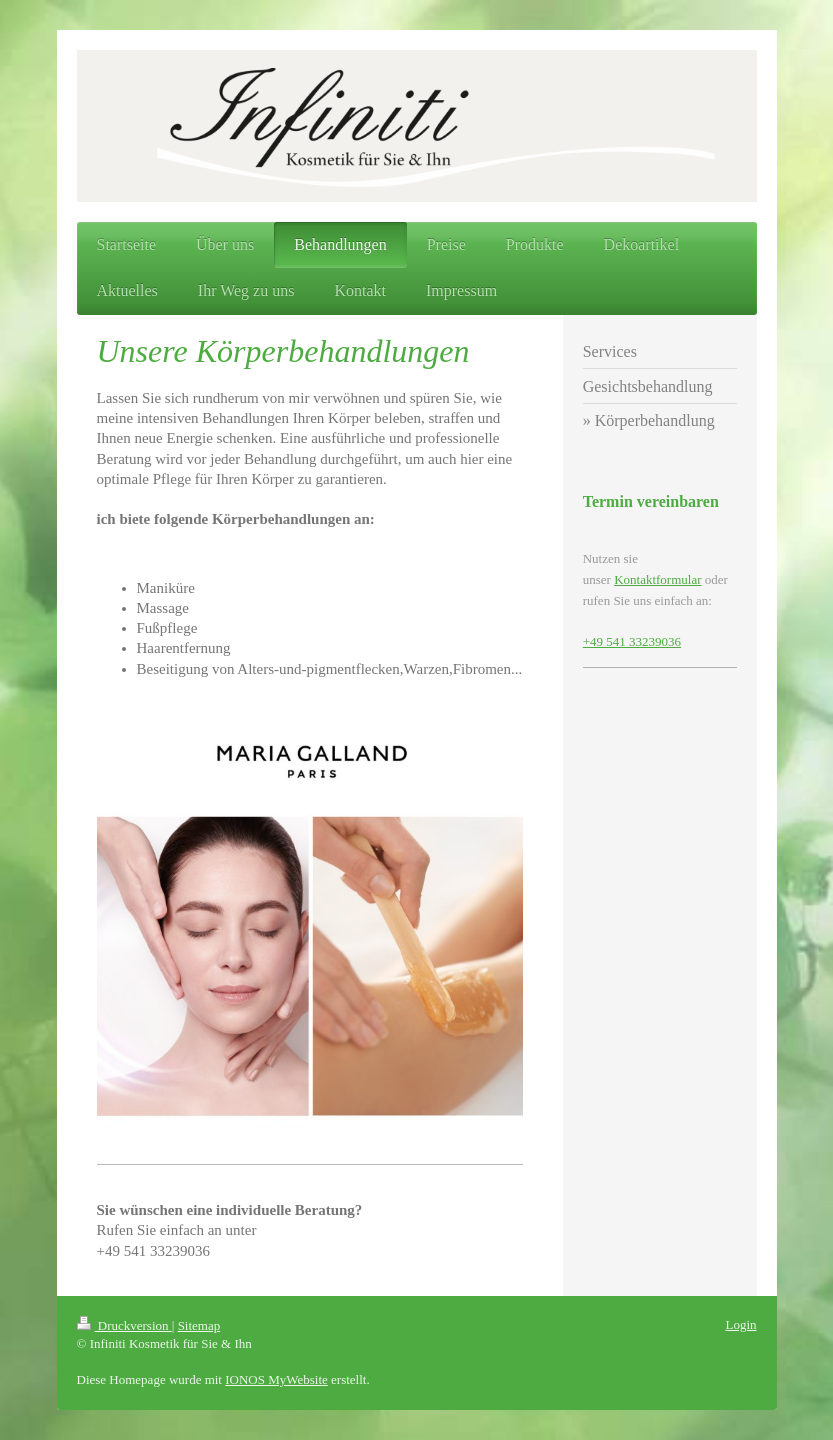 This screenshot has width=833, height=1440. I want to click on IONOS MyWebsite, so click(276, 1379).